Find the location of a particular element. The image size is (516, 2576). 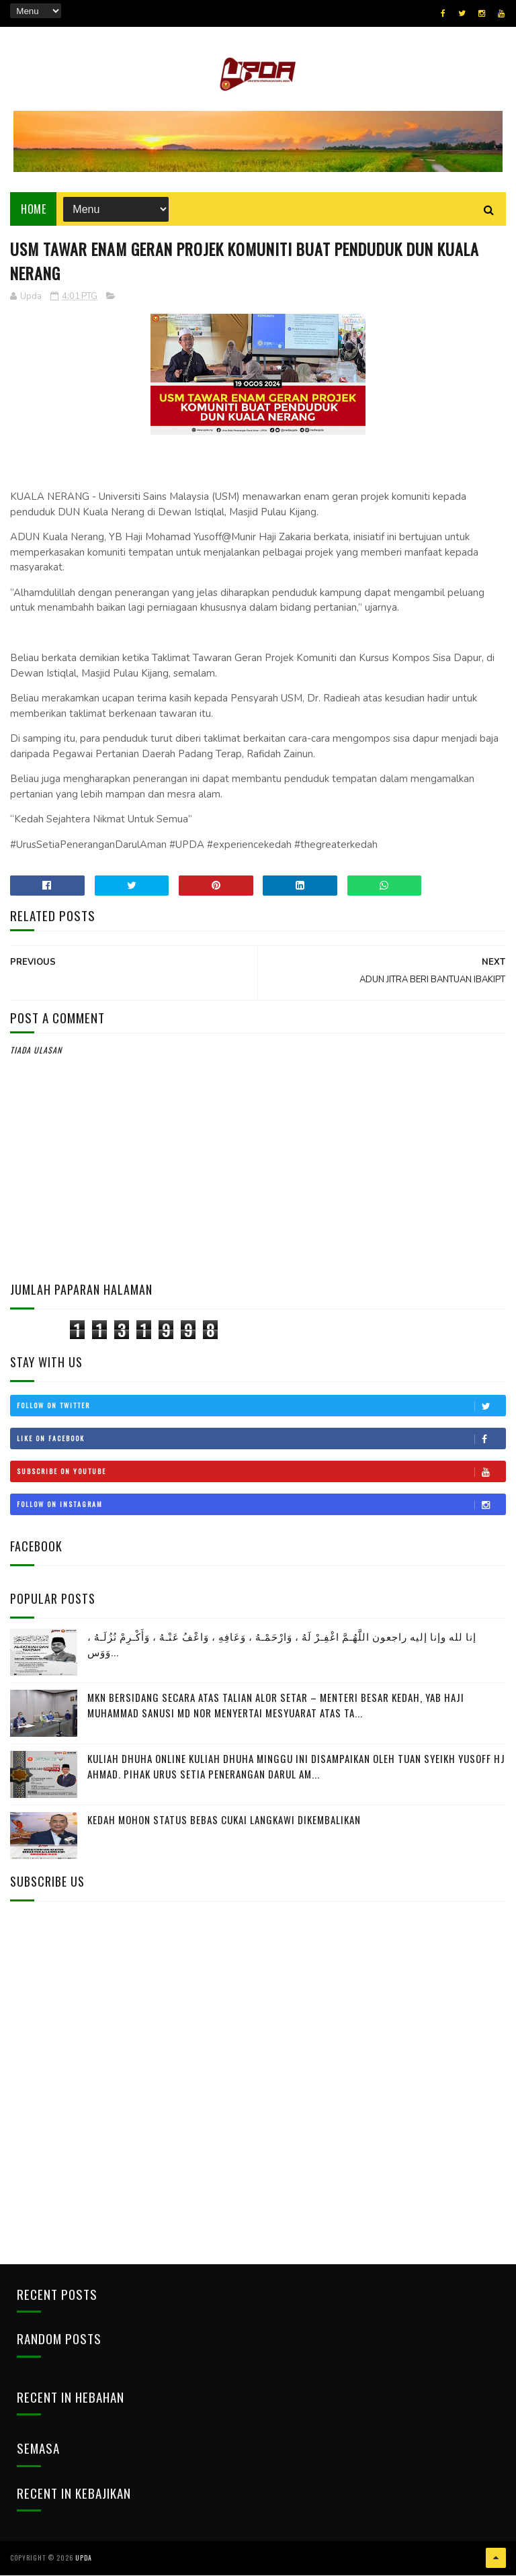

Home is located at coordinates (33, 210).